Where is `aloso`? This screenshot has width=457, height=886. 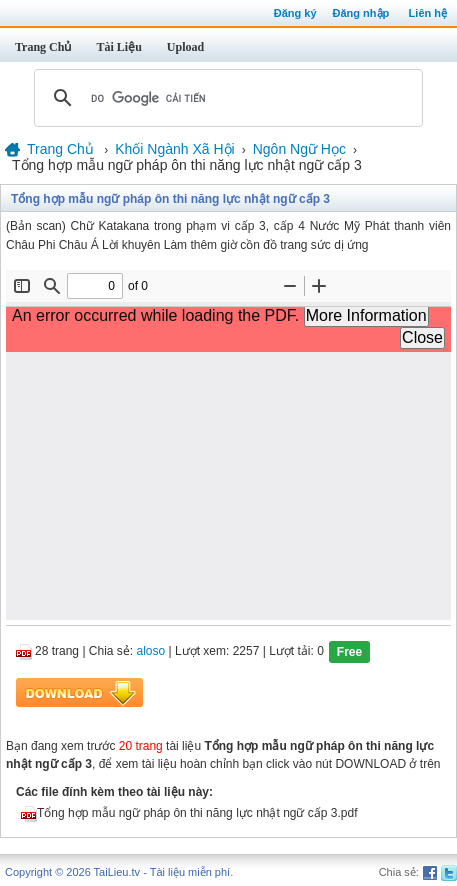 aloso is located at coordinates (151, 652).